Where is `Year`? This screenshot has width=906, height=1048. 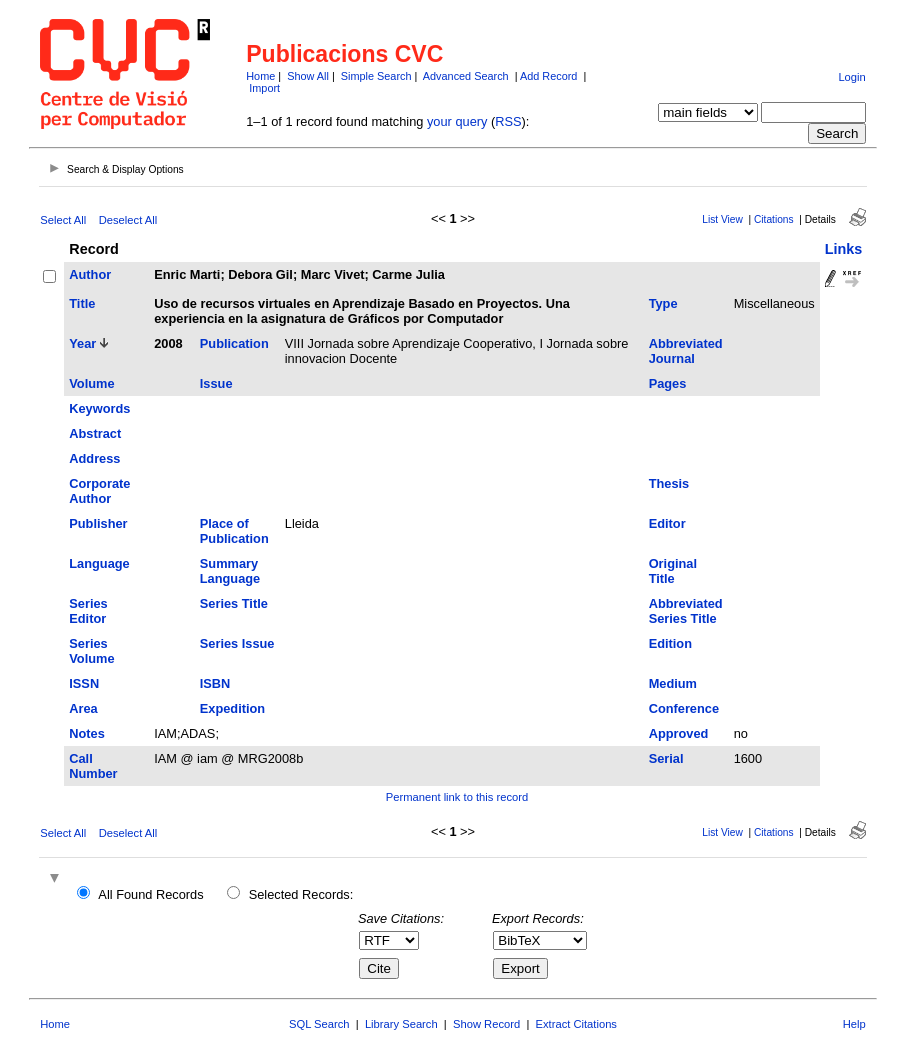 Year is located at coordinates (82, 343).